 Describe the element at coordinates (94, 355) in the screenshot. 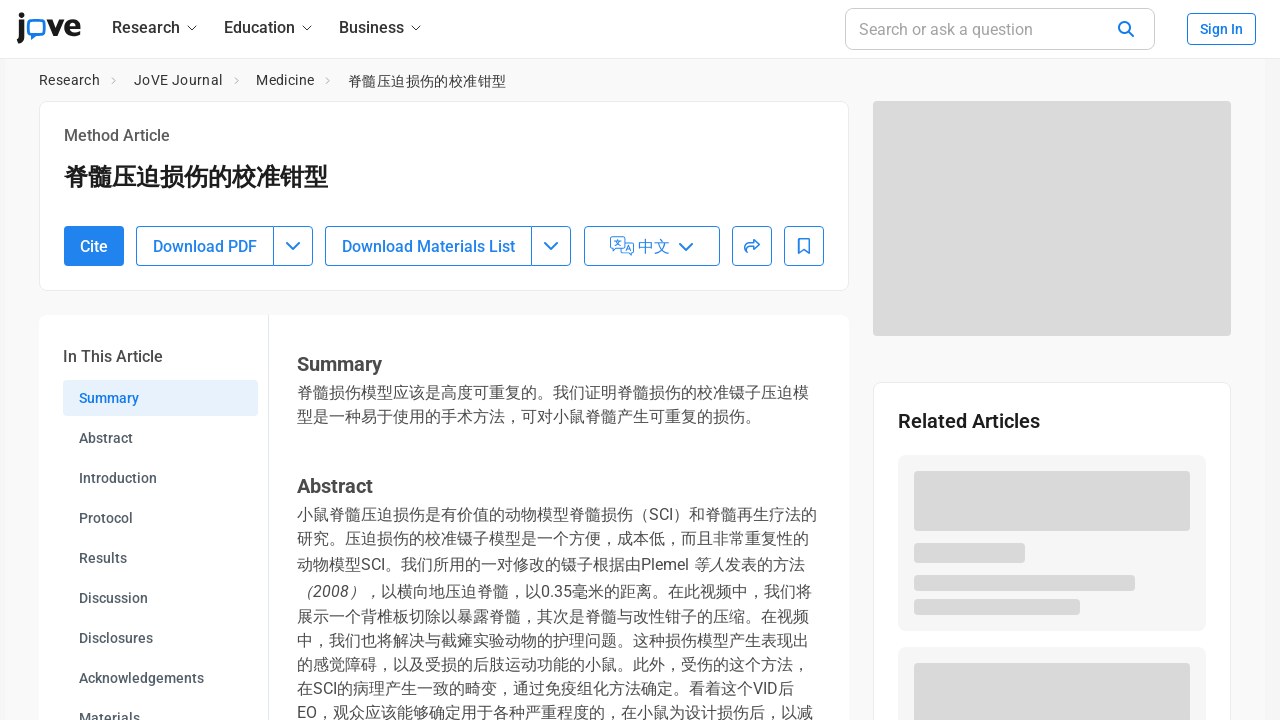

I see `Cite` at that location.